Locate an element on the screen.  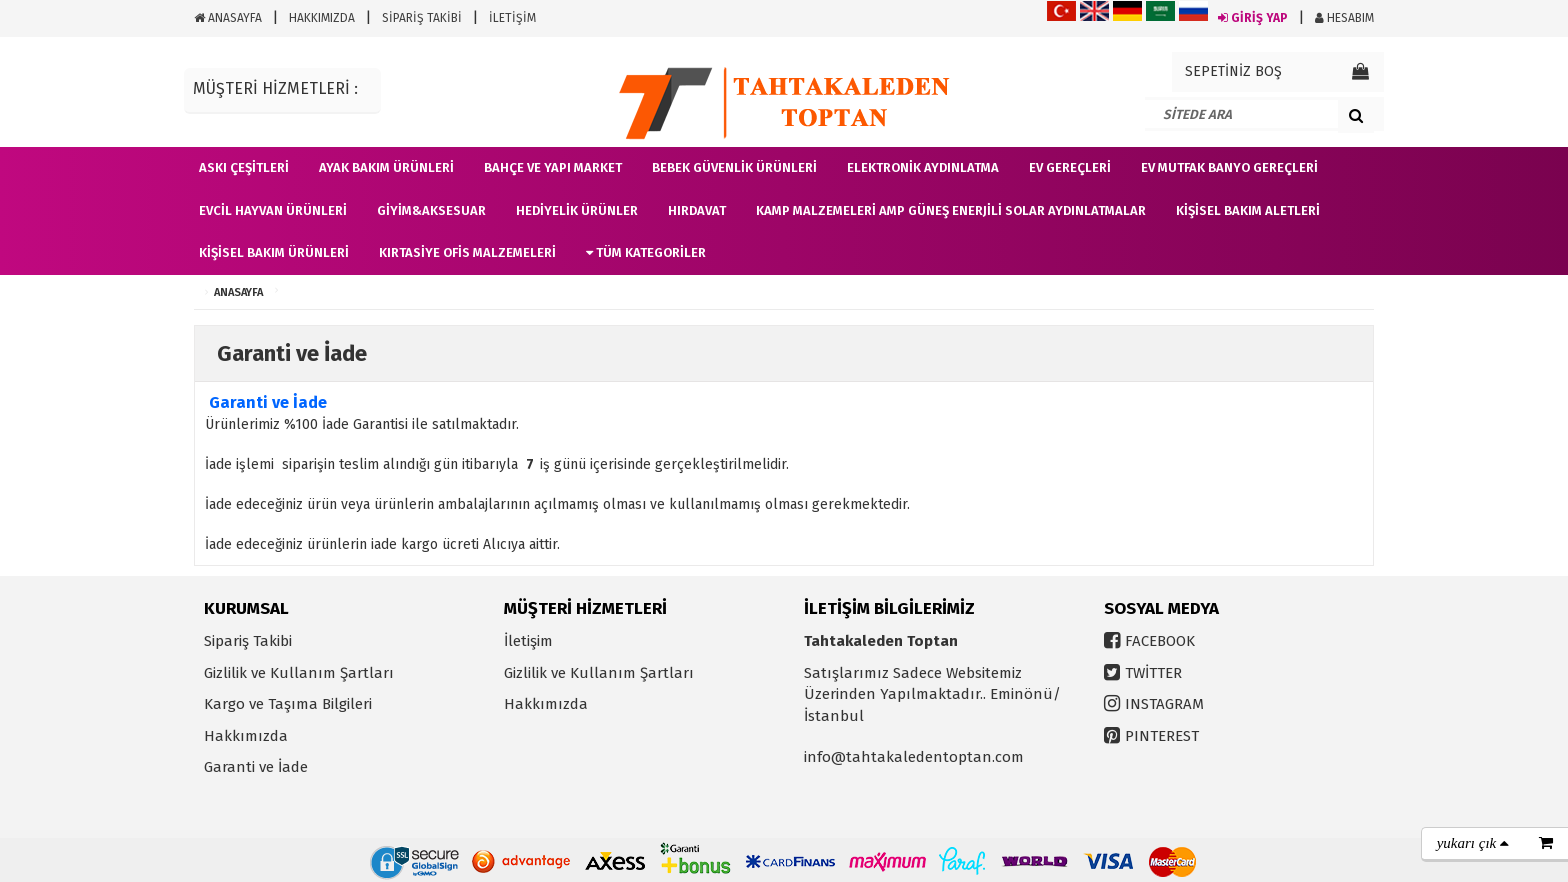
PINTEREST is located at coordinates (1162, 736).